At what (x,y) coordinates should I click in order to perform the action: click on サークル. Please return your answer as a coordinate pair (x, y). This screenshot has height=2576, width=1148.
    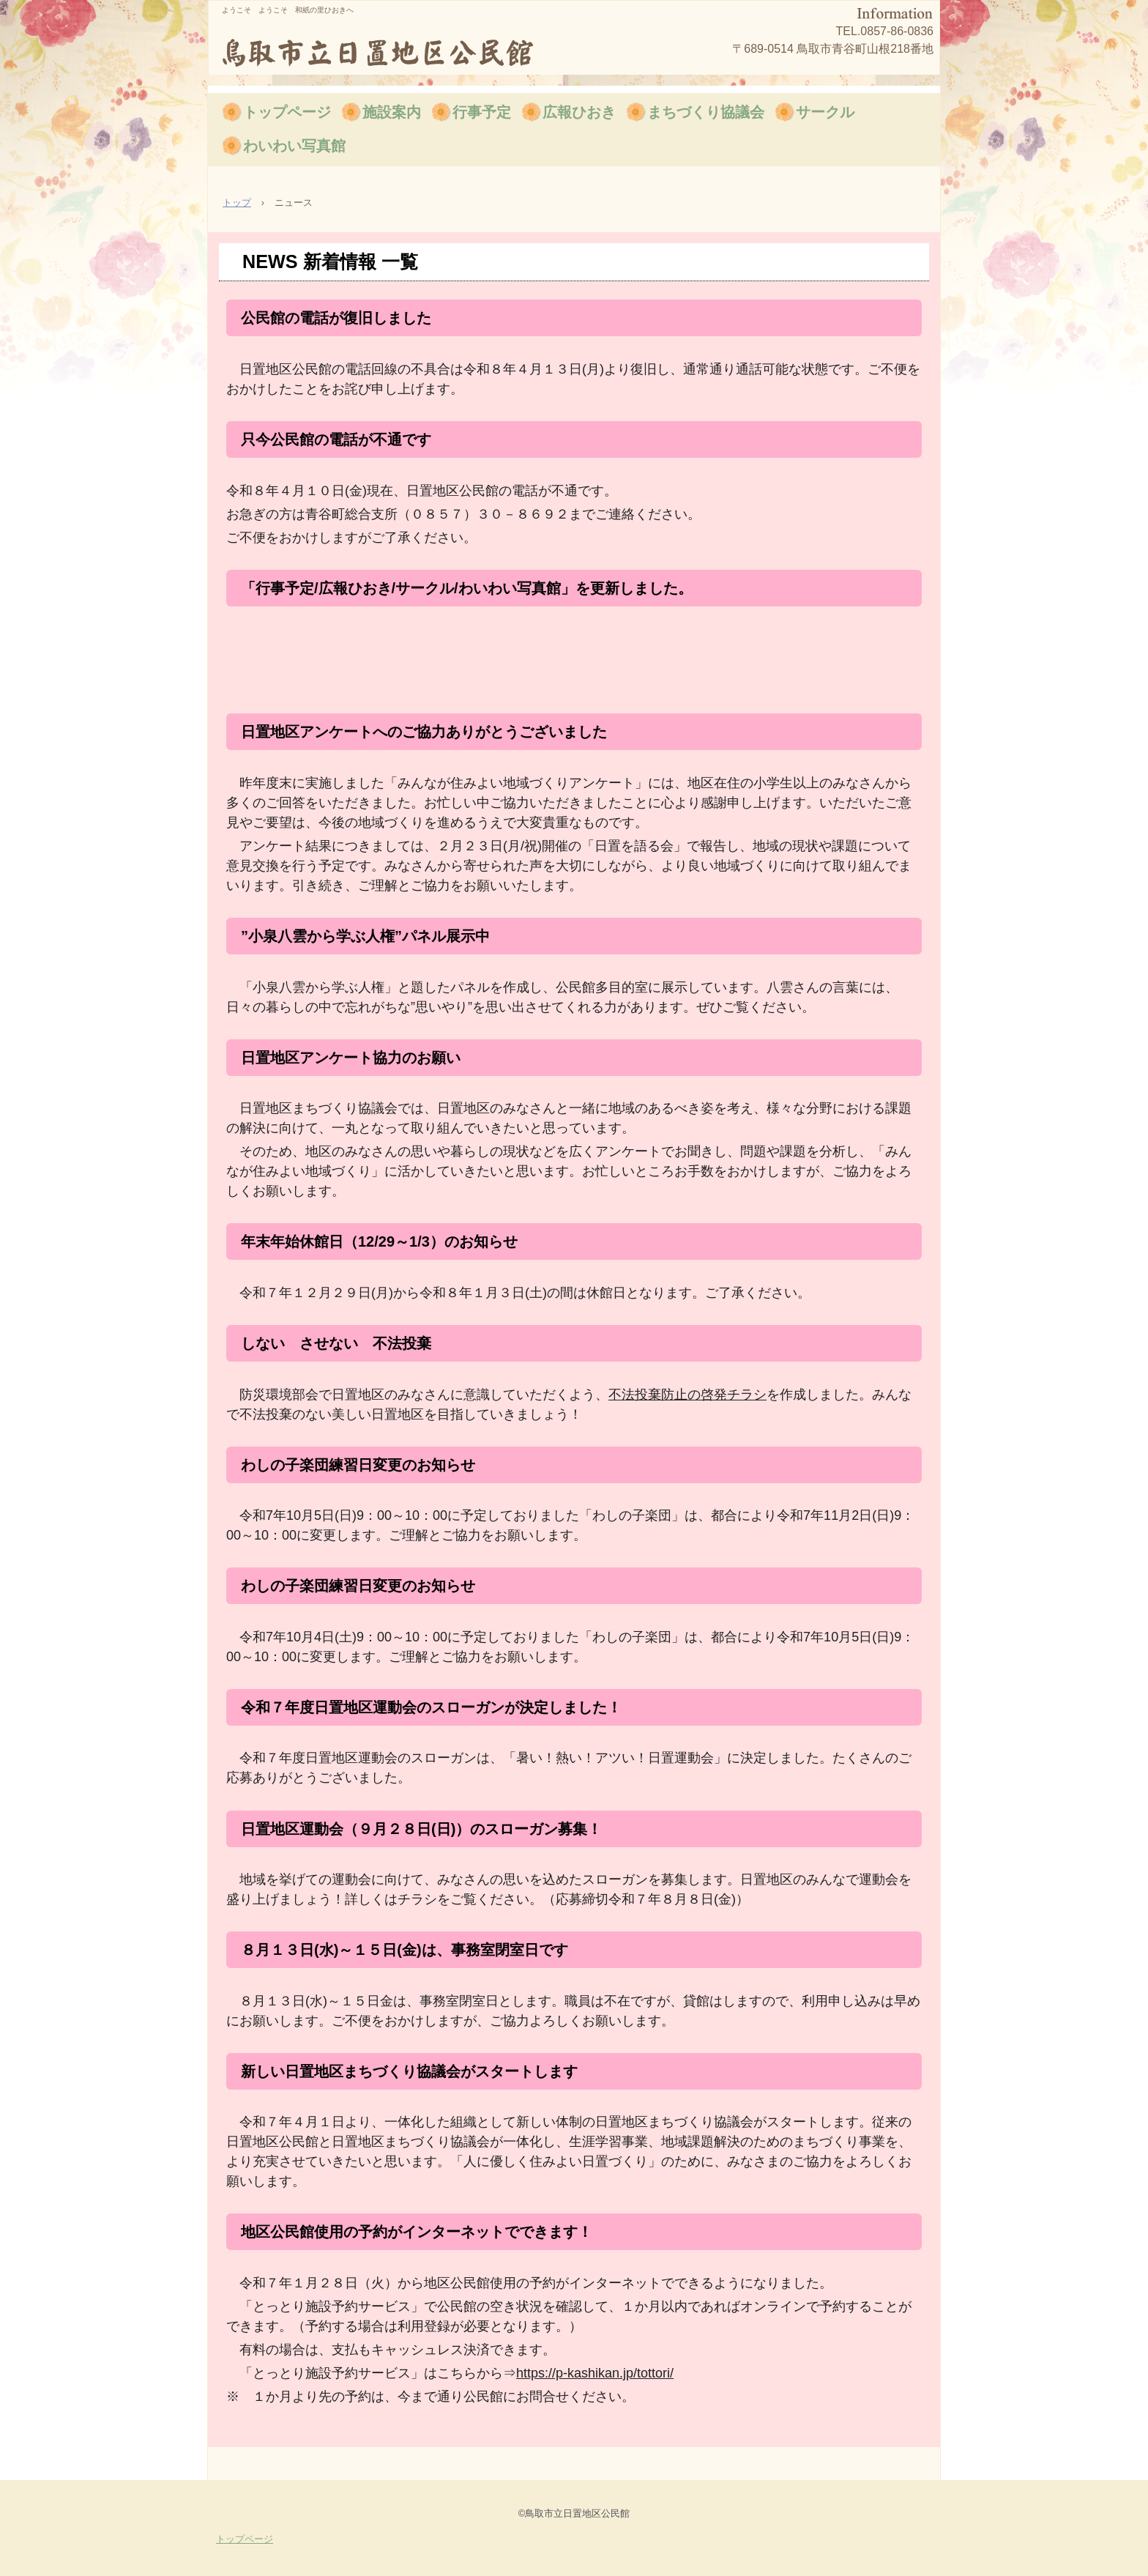
    Looking at the image, I should click on (825, 112).